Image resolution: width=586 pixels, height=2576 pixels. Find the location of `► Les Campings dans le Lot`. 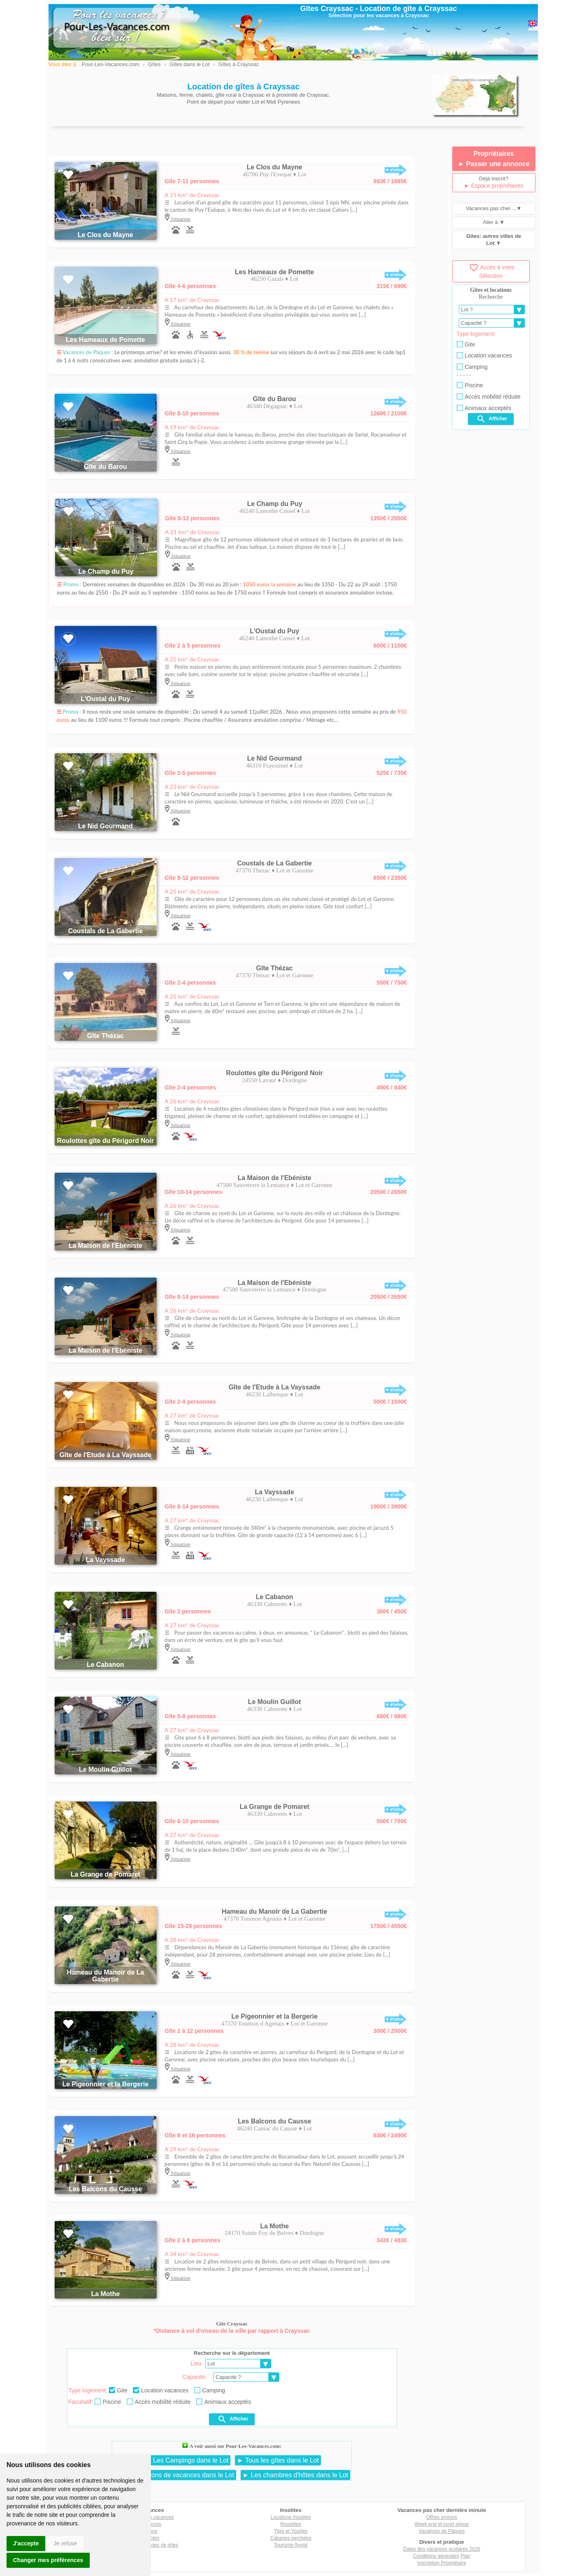

► Les Campings dans le Lot is located at coordinates (186, 2460).